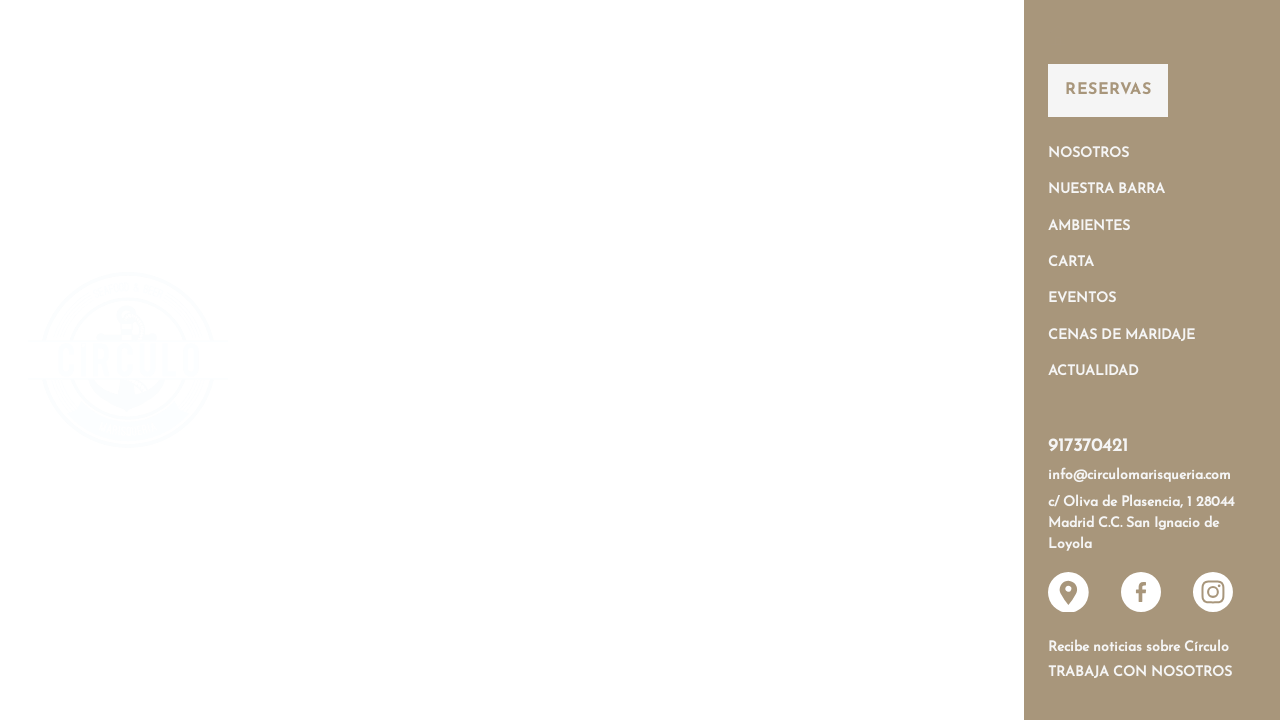 The image size is (1280, 720). Describe the element at coordinates (1088, 446) in the screenshot. I see `917370421` at that location.